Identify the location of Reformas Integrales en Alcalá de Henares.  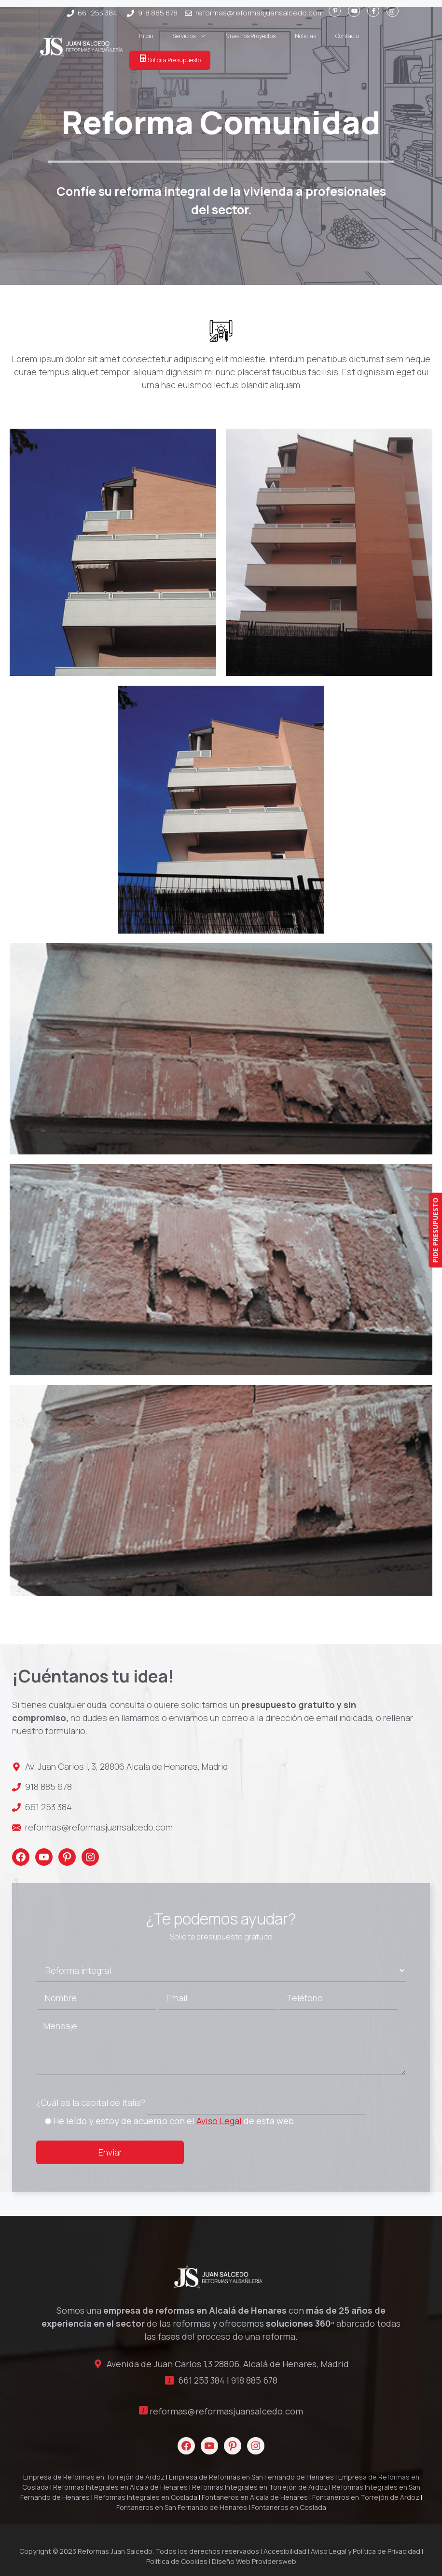
(120, 2487).